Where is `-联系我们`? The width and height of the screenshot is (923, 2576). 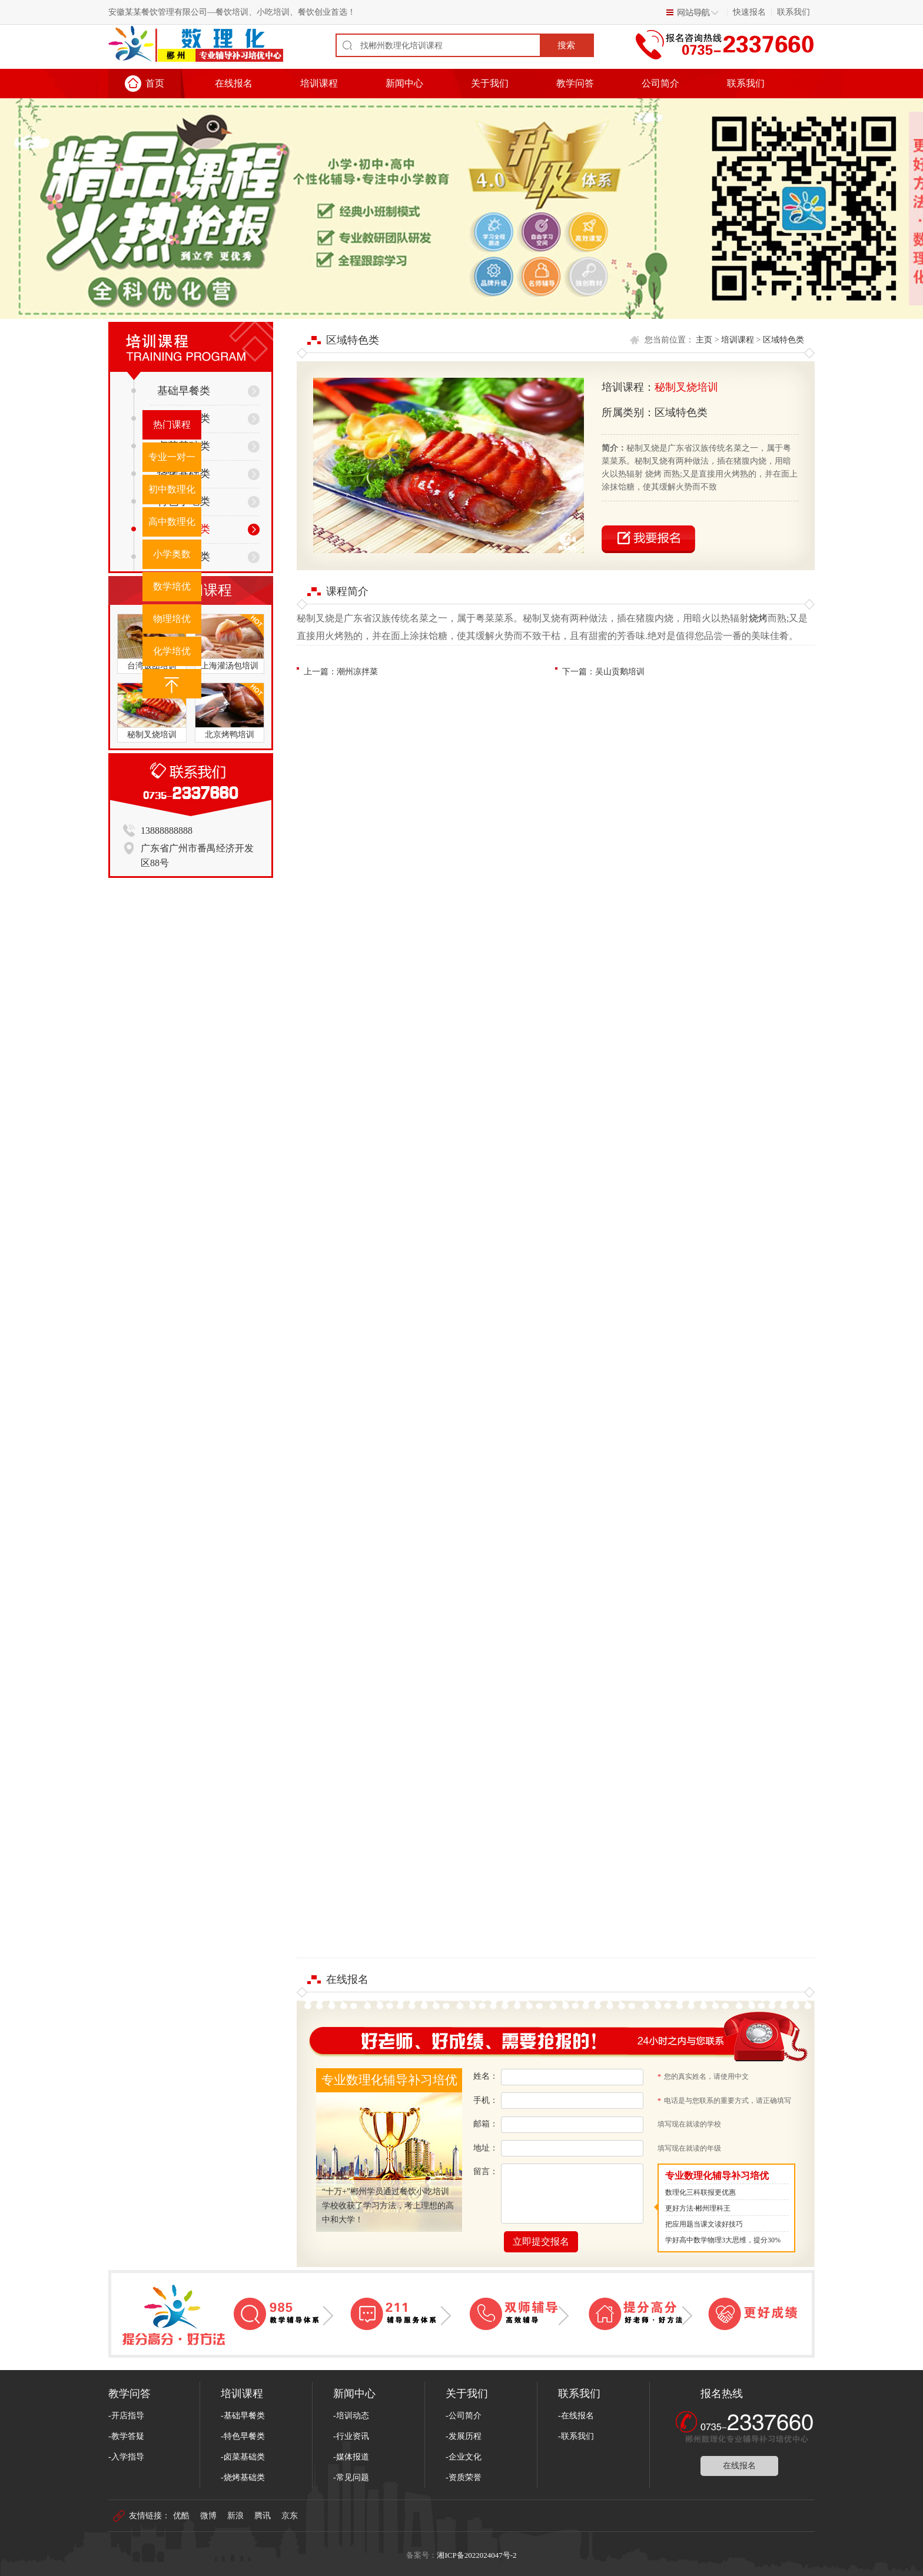 -联系我们 is located at coordinates (576, 2436).